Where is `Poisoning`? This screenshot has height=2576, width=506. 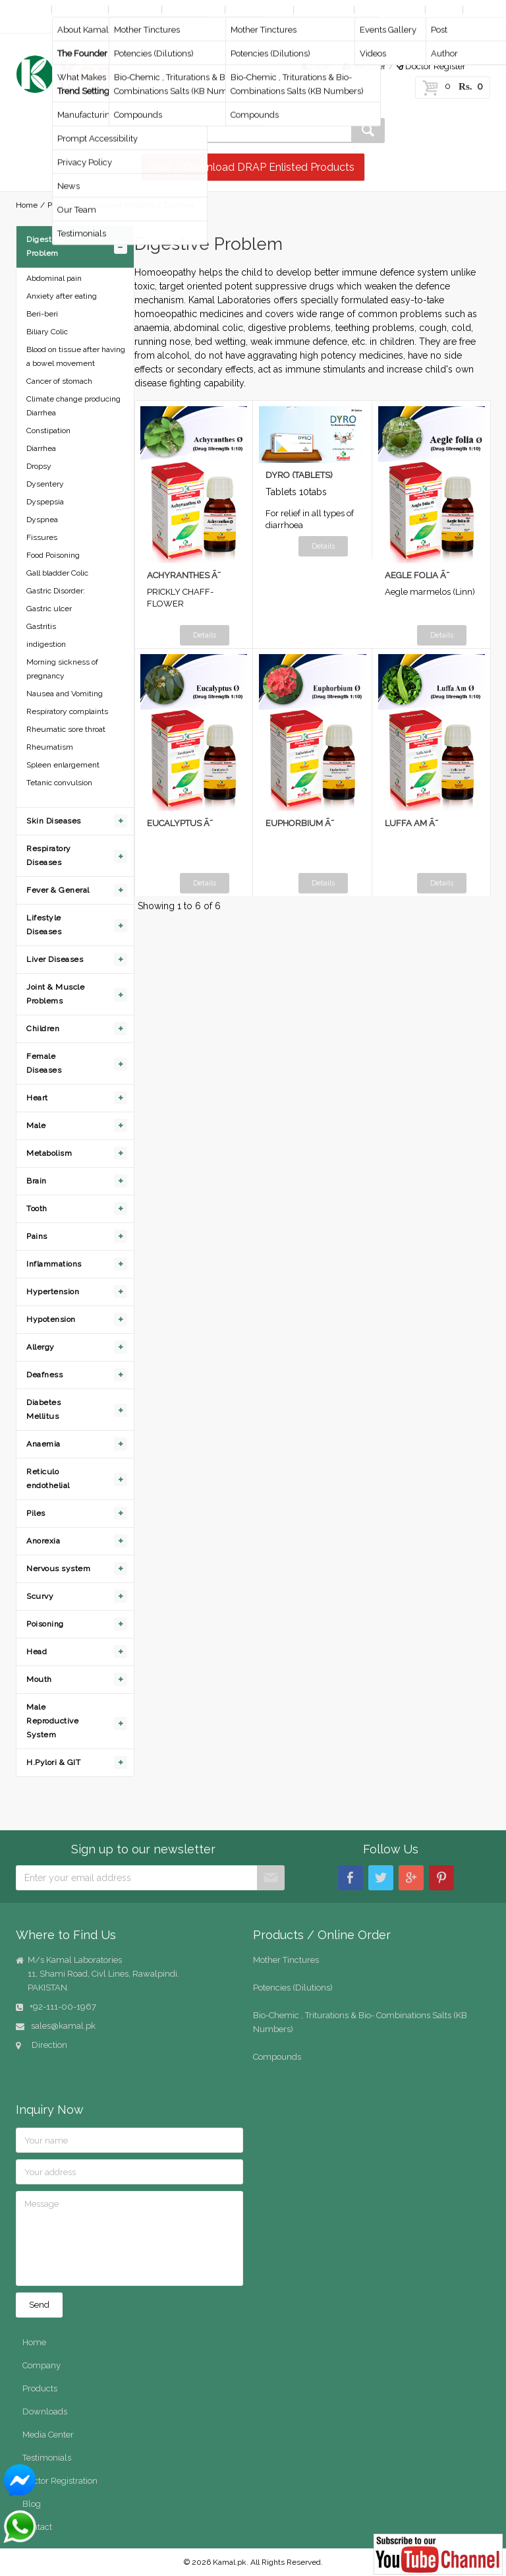 Poisoning is located at coordinates (45, 1624).